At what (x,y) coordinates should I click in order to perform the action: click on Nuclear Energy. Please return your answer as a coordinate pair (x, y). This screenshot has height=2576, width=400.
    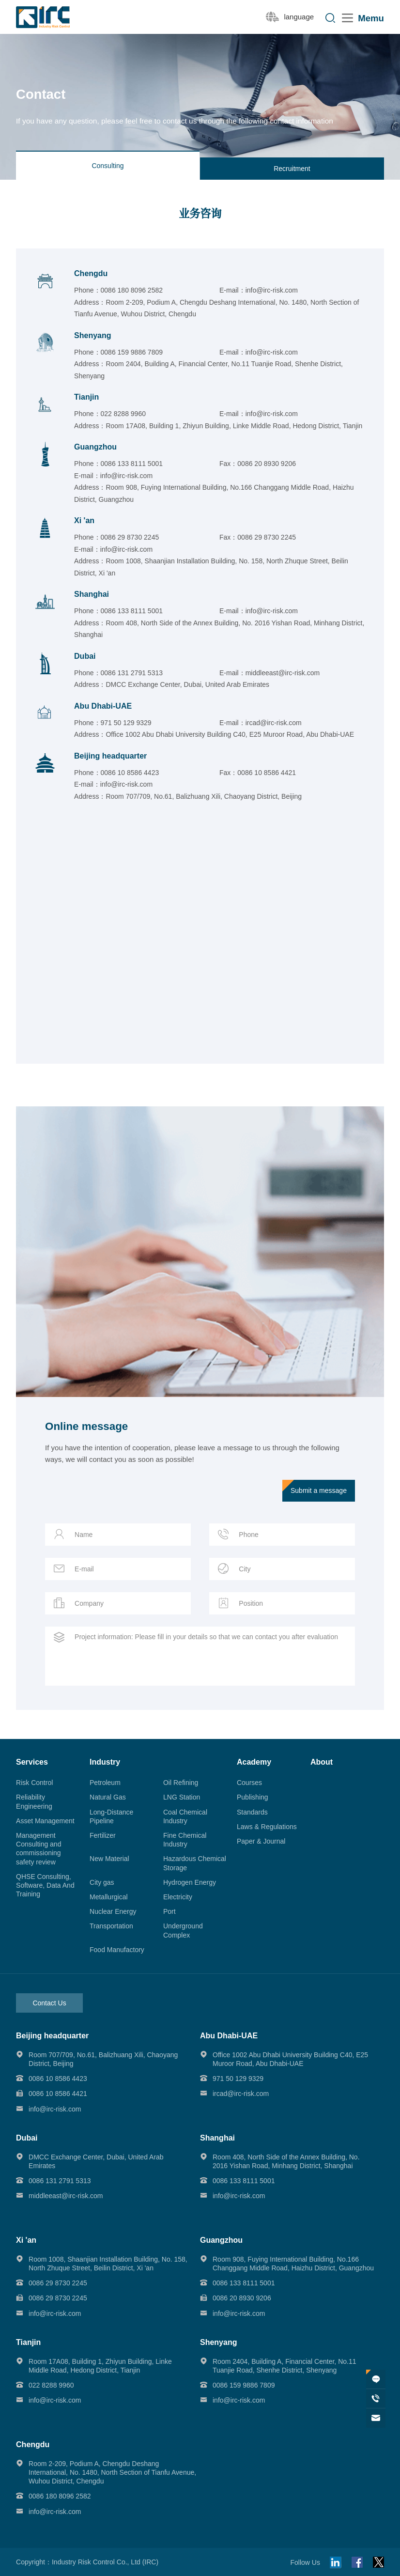
    Looking at the image, I should click on (113, 1911).